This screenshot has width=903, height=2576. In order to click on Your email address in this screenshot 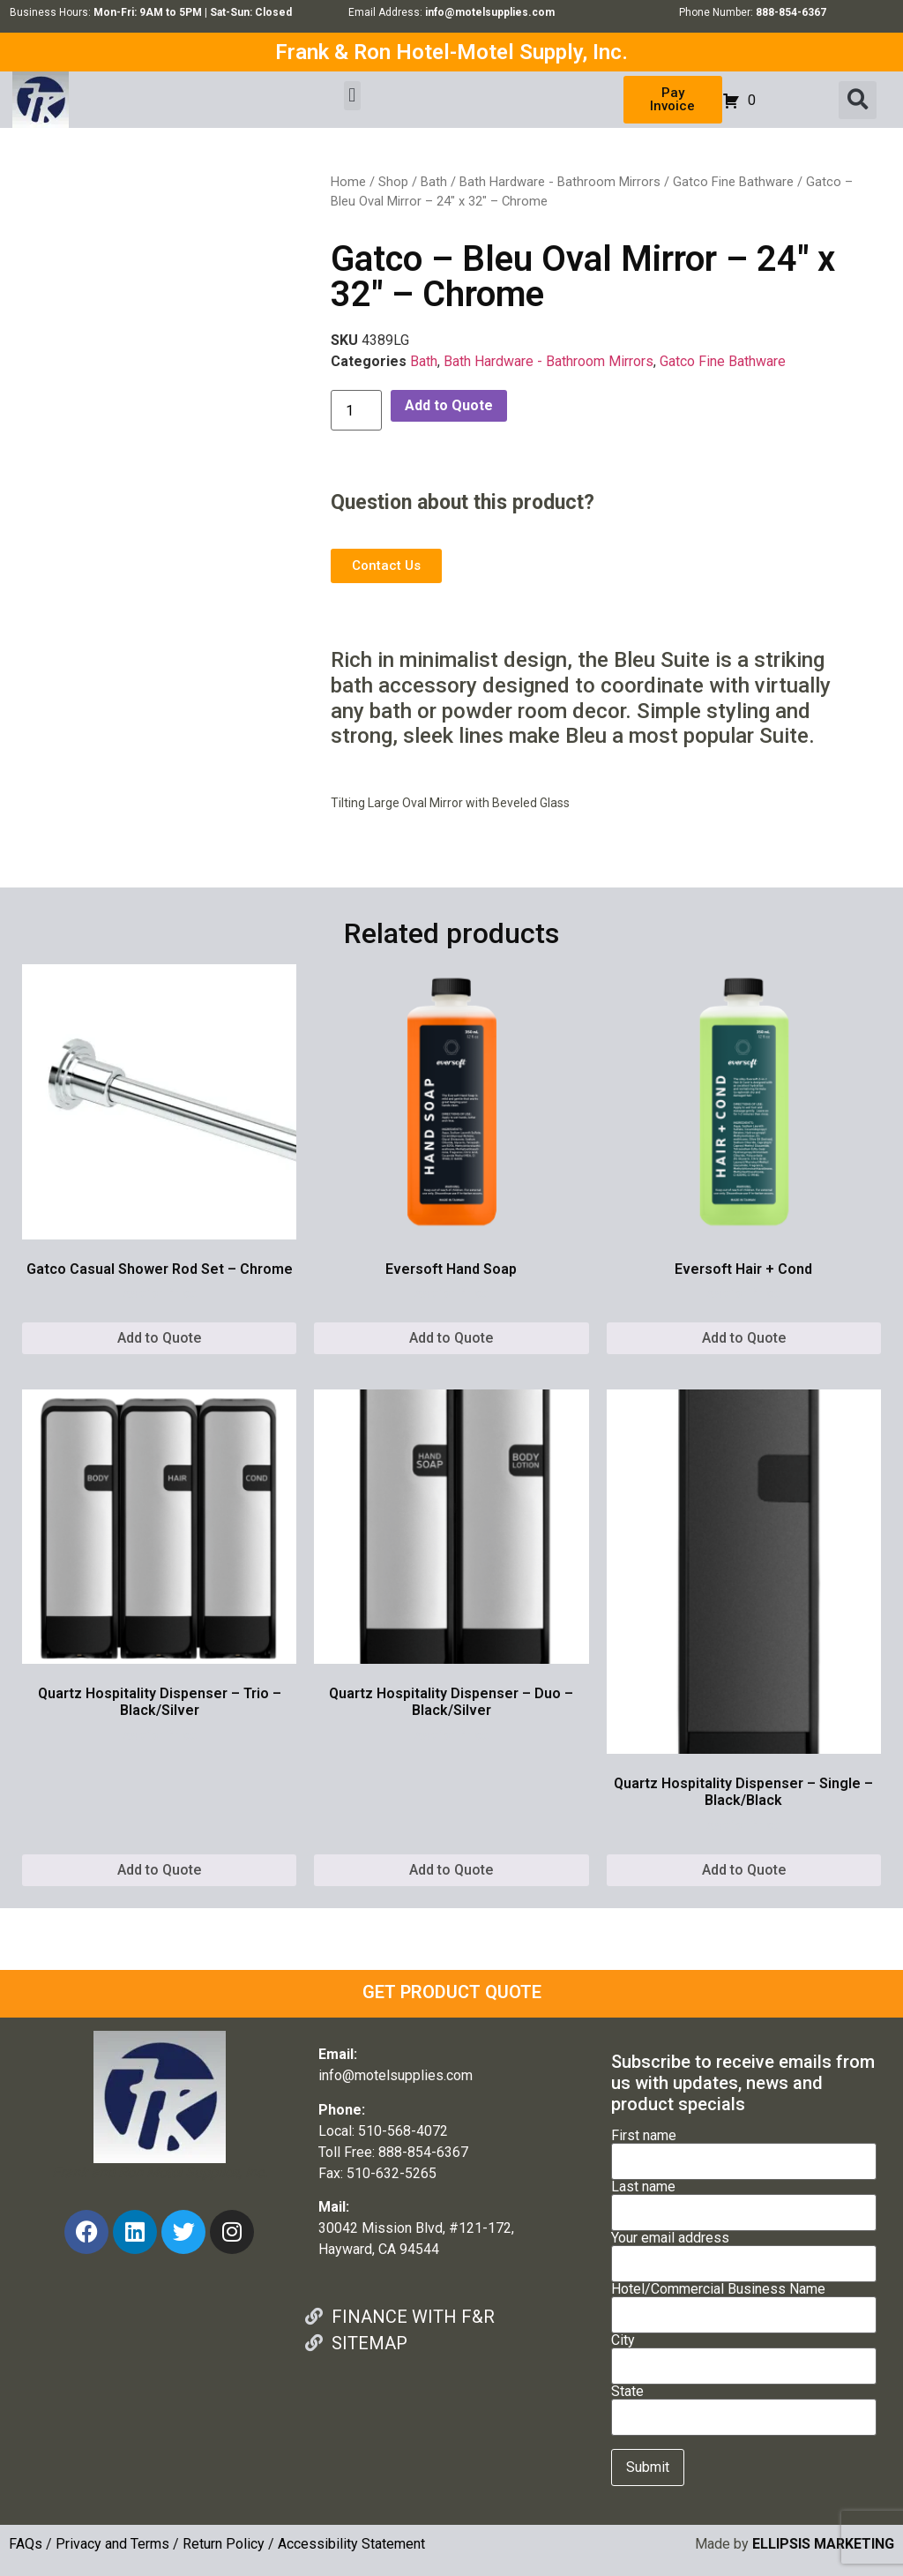, I will do `click(744, 2251)`.